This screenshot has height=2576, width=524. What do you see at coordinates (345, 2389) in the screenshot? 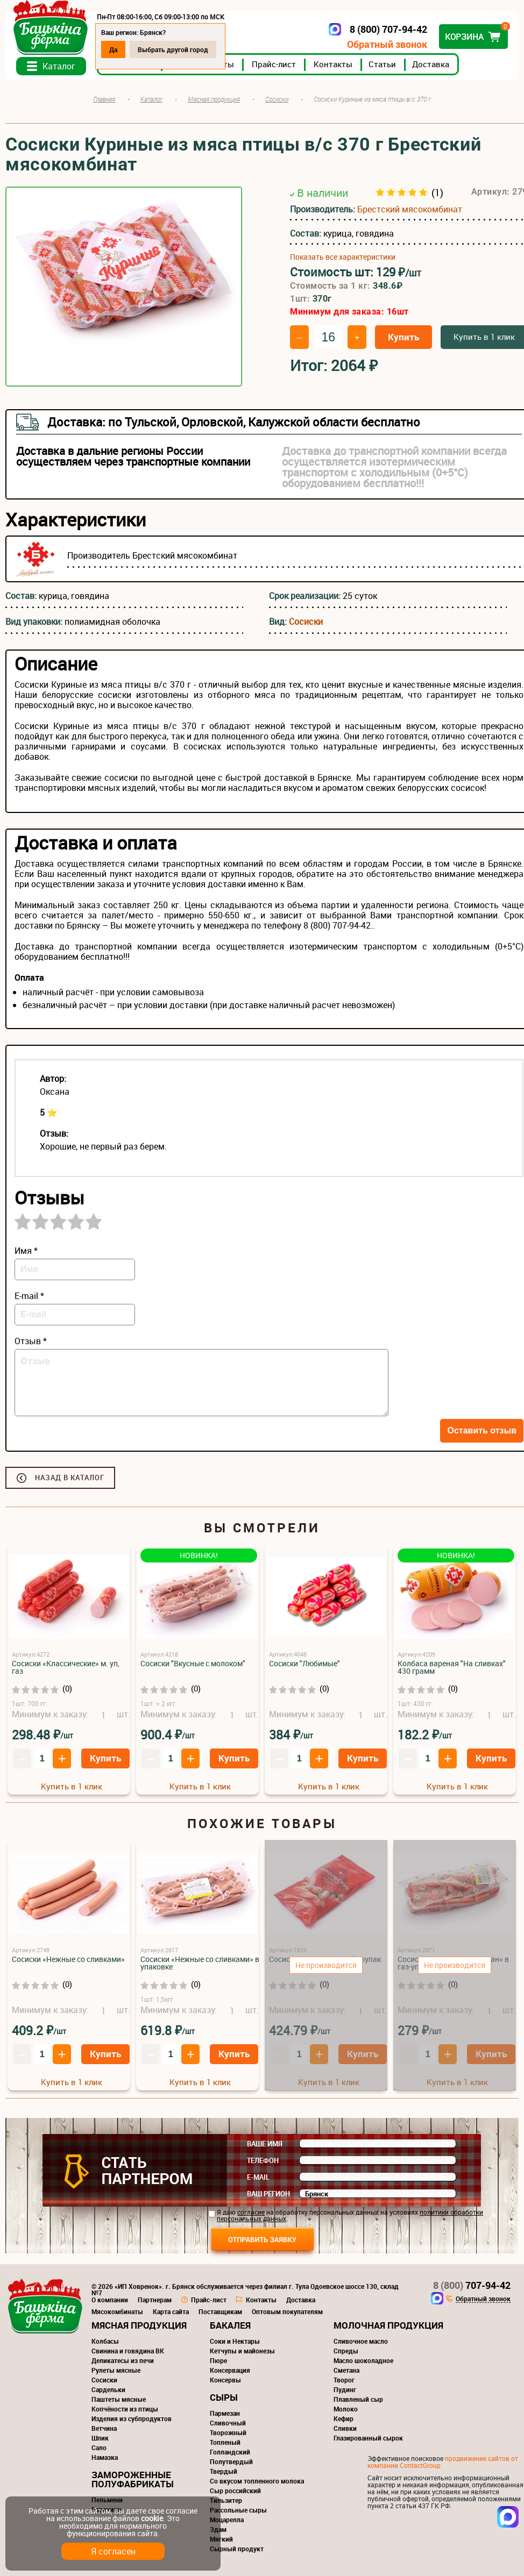
I see `Пудинг` at bounding box center [345, 2389].